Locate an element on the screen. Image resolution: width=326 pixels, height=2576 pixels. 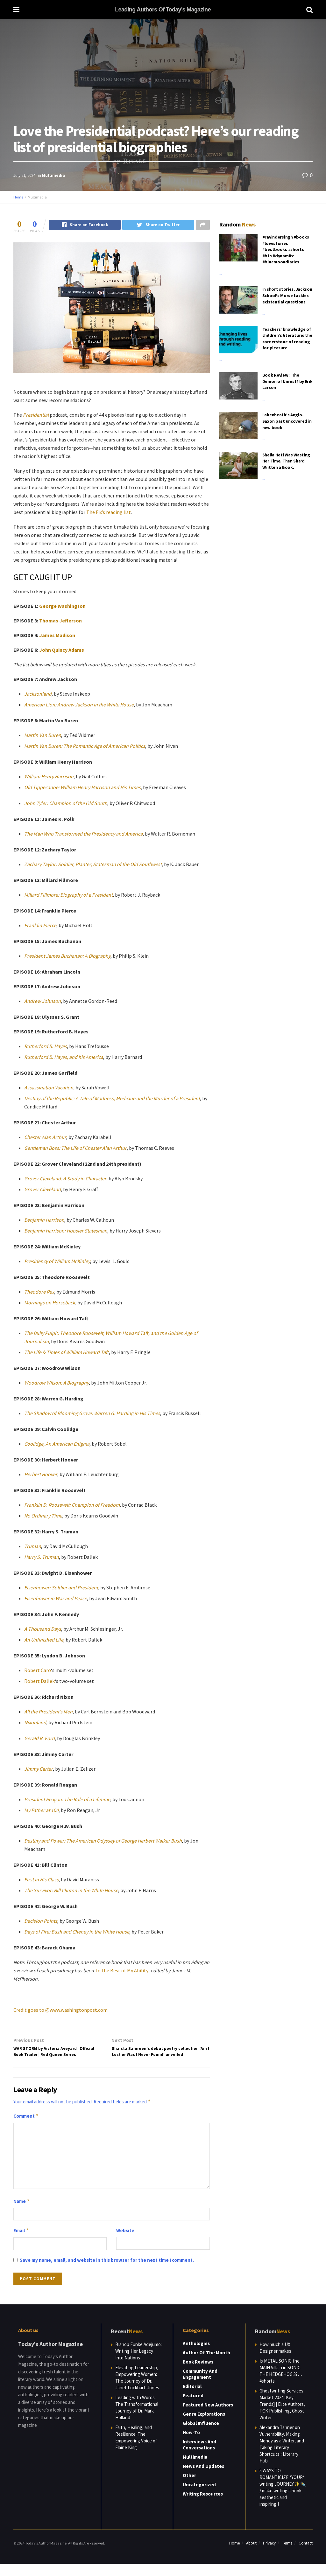
re: Biography of a President is located at coordinates (83, 895).